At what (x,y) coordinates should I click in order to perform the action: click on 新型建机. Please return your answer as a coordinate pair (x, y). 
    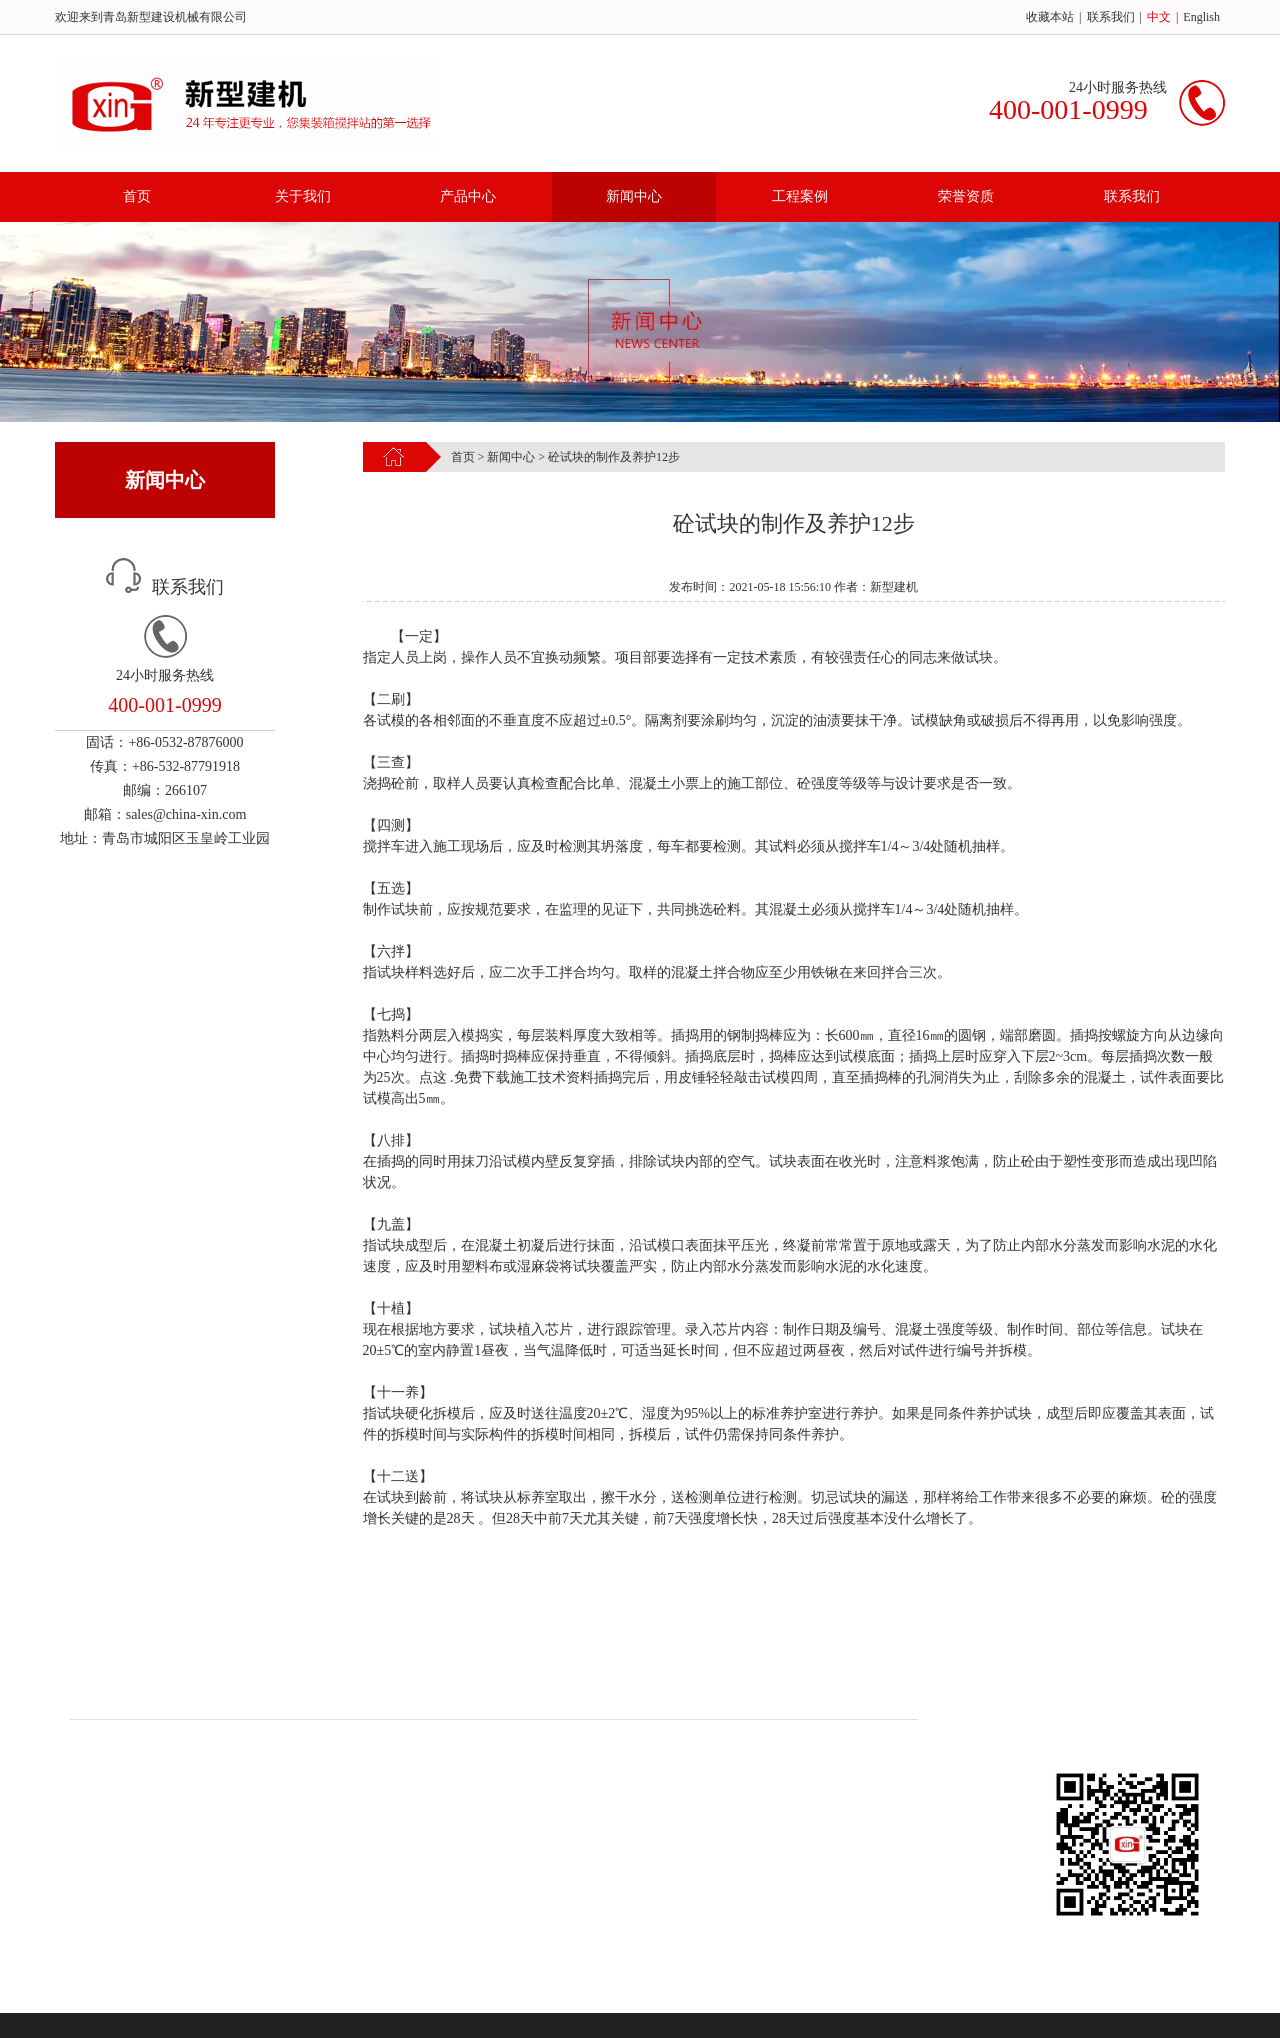
    Looking at the image, I should click on (832, 1678).